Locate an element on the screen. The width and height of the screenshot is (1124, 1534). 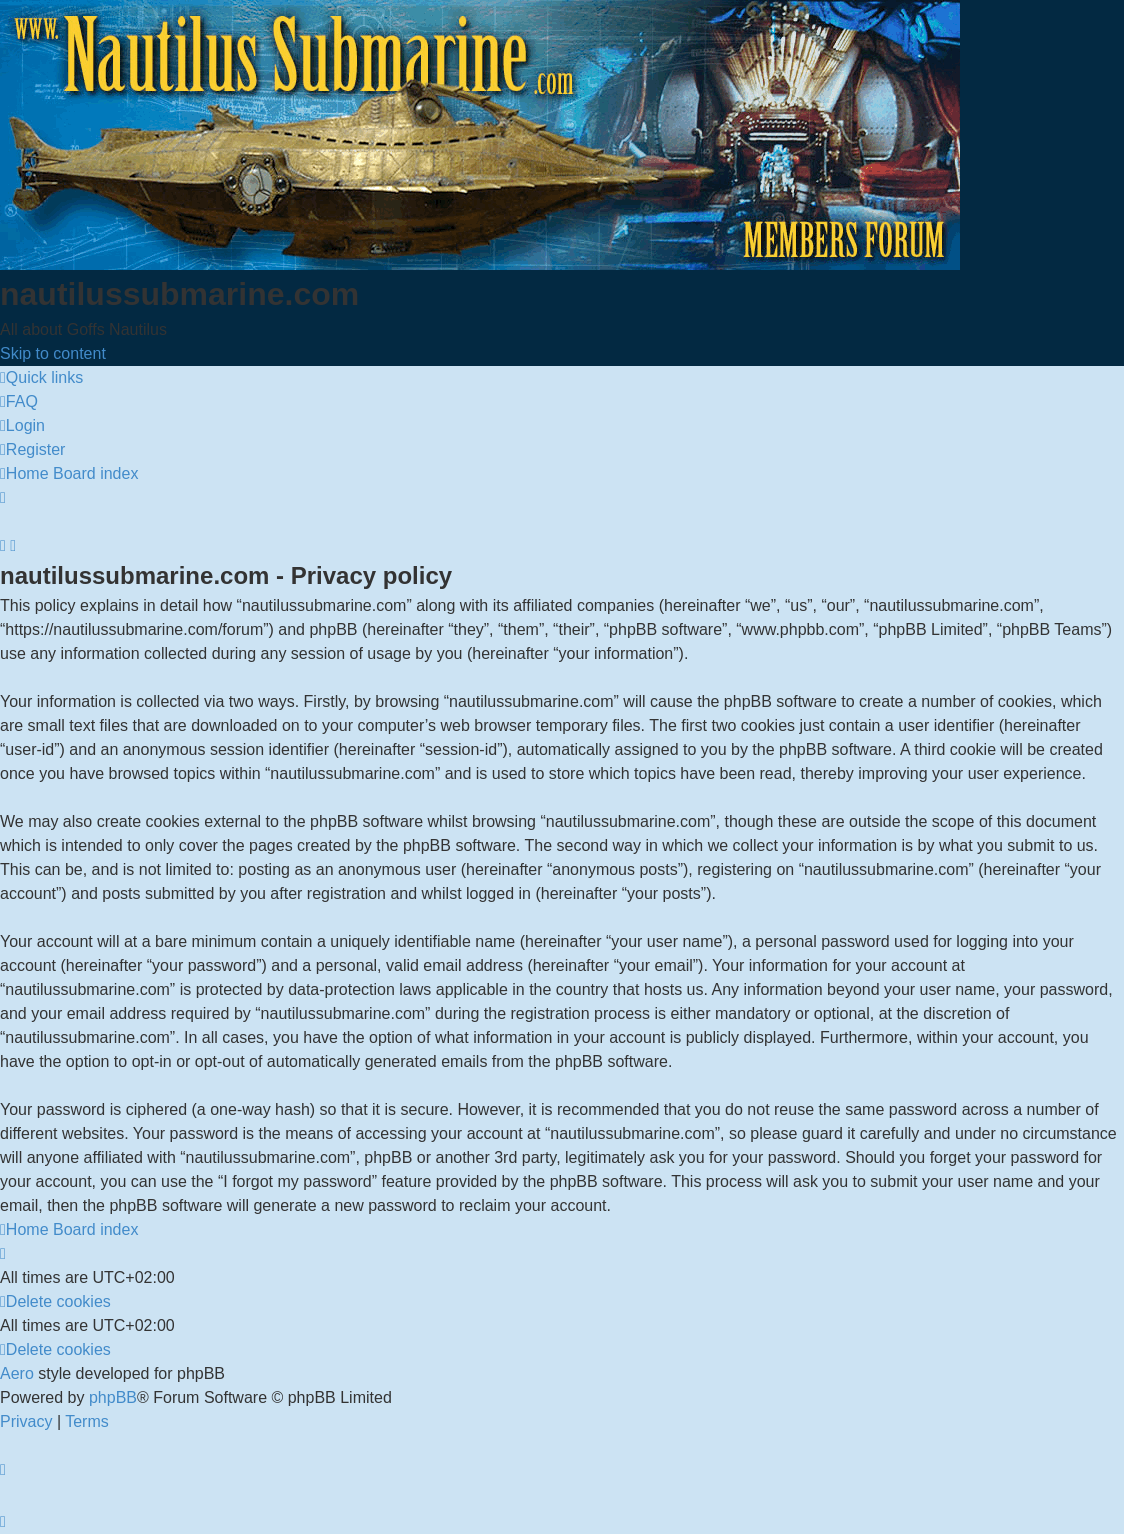
[menuitem] is located at coordinates (19, 401).